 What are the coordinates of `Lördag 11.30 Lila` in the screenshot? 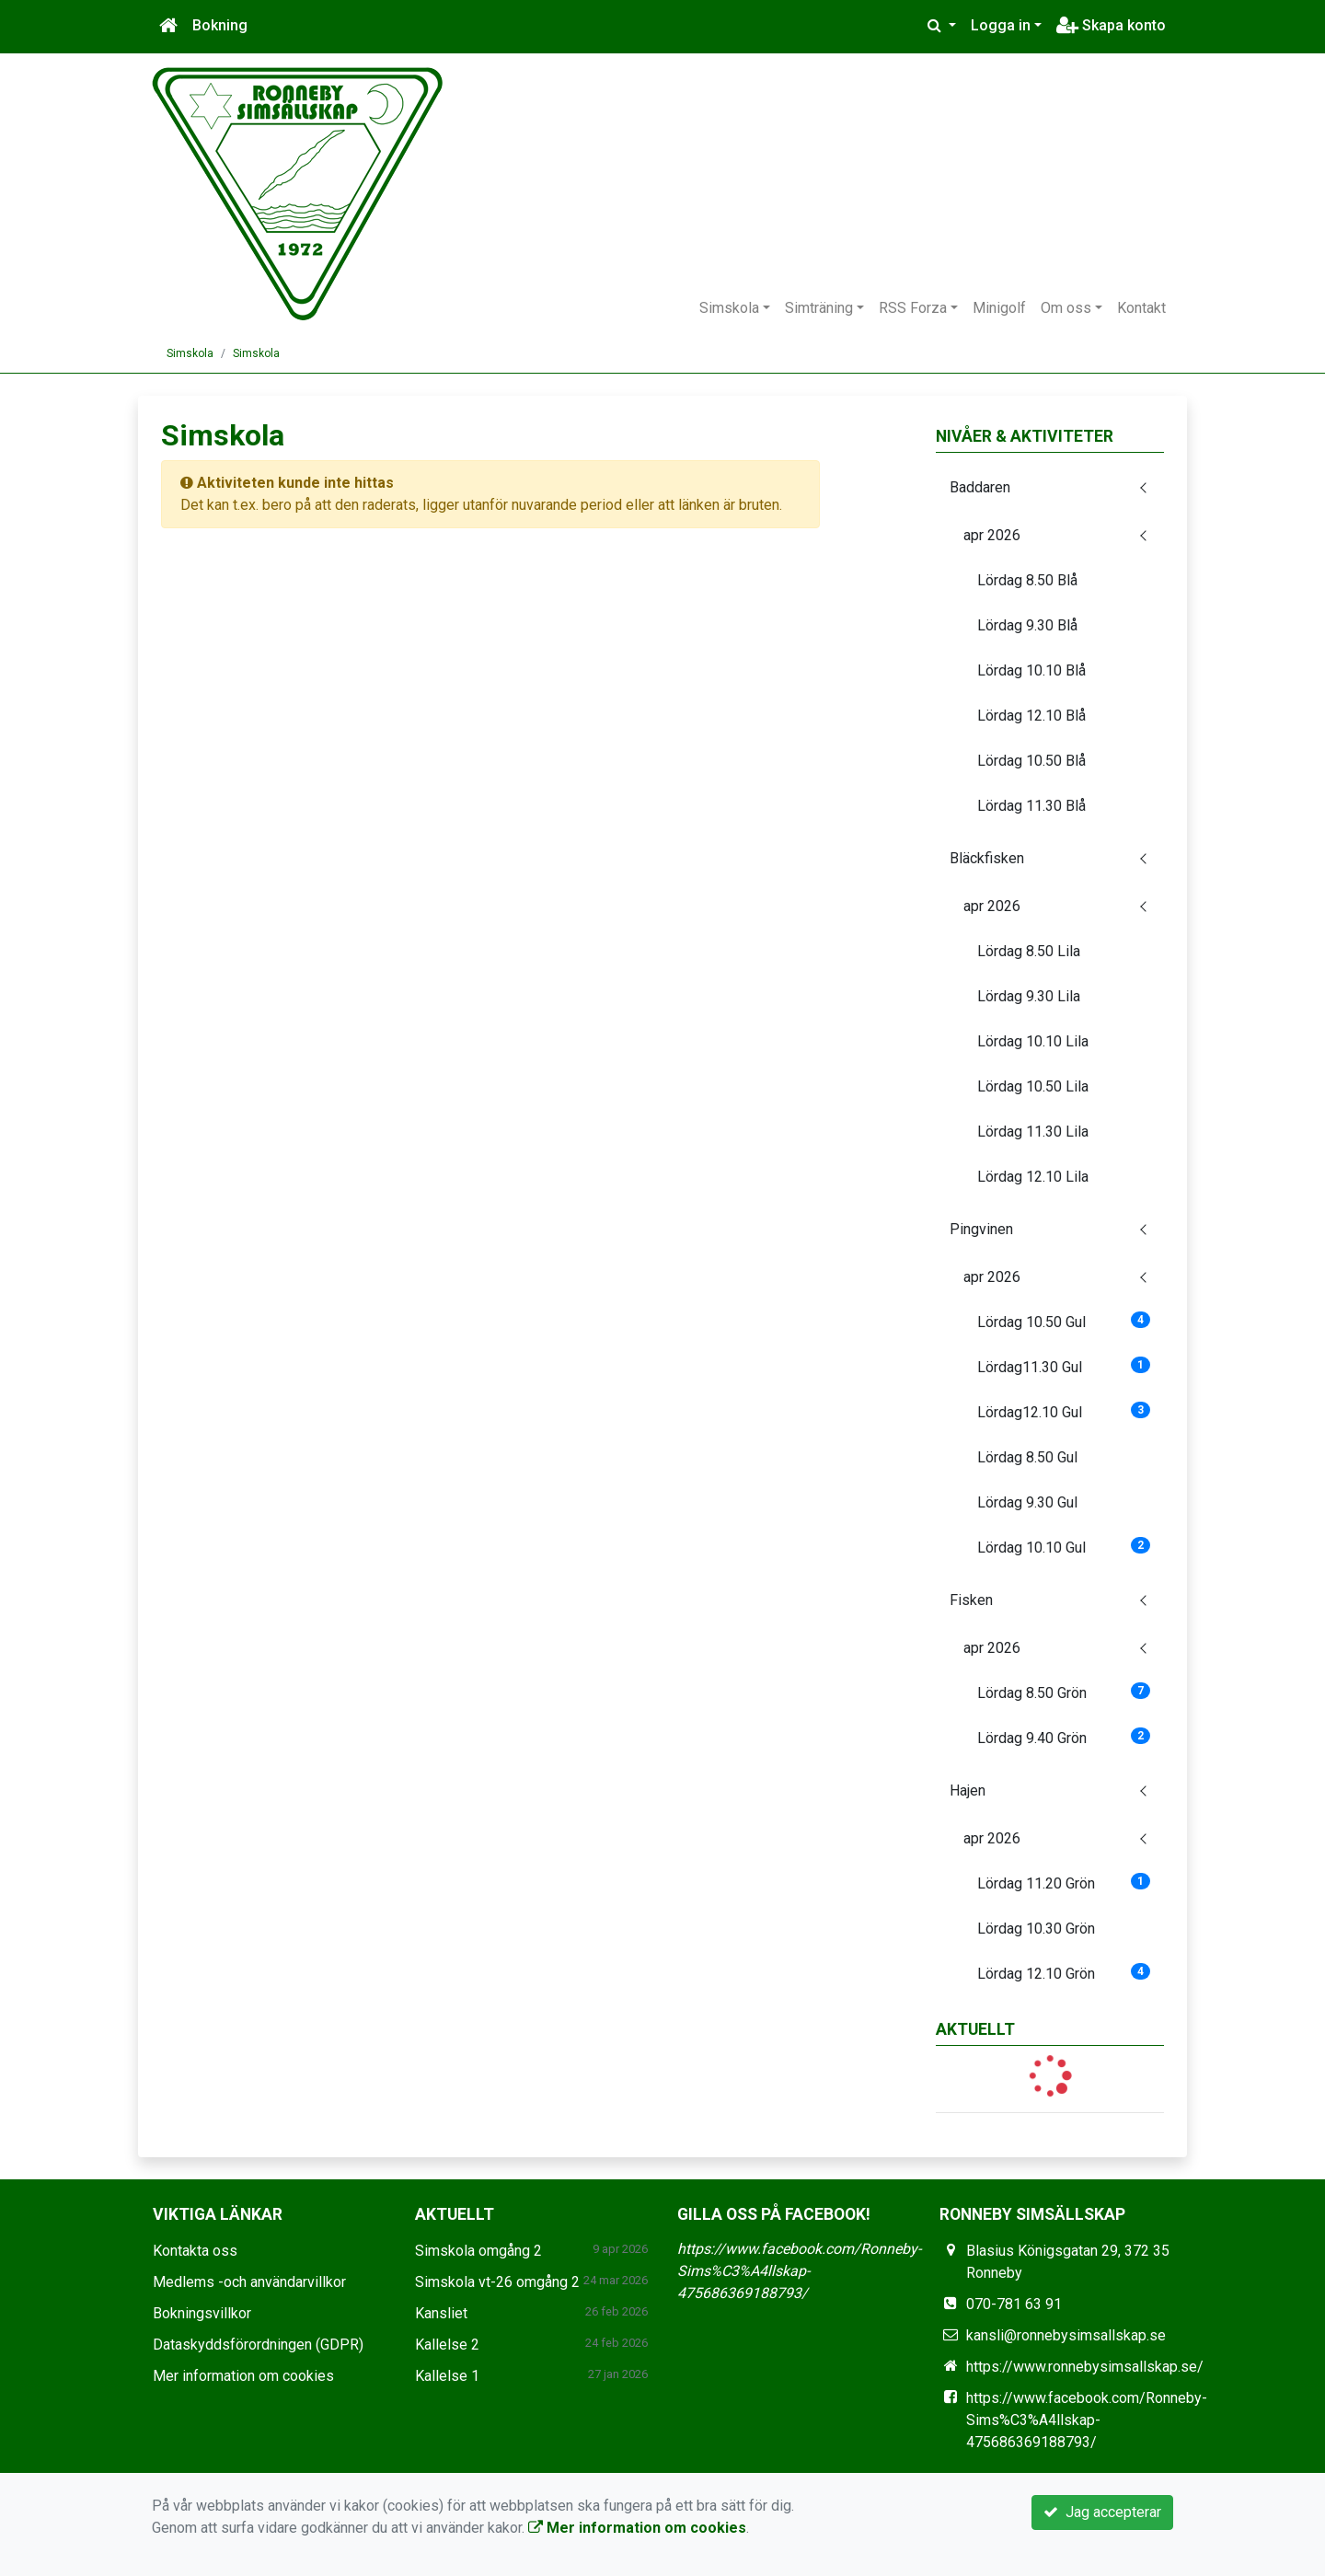 It's located at (1033, 1131).